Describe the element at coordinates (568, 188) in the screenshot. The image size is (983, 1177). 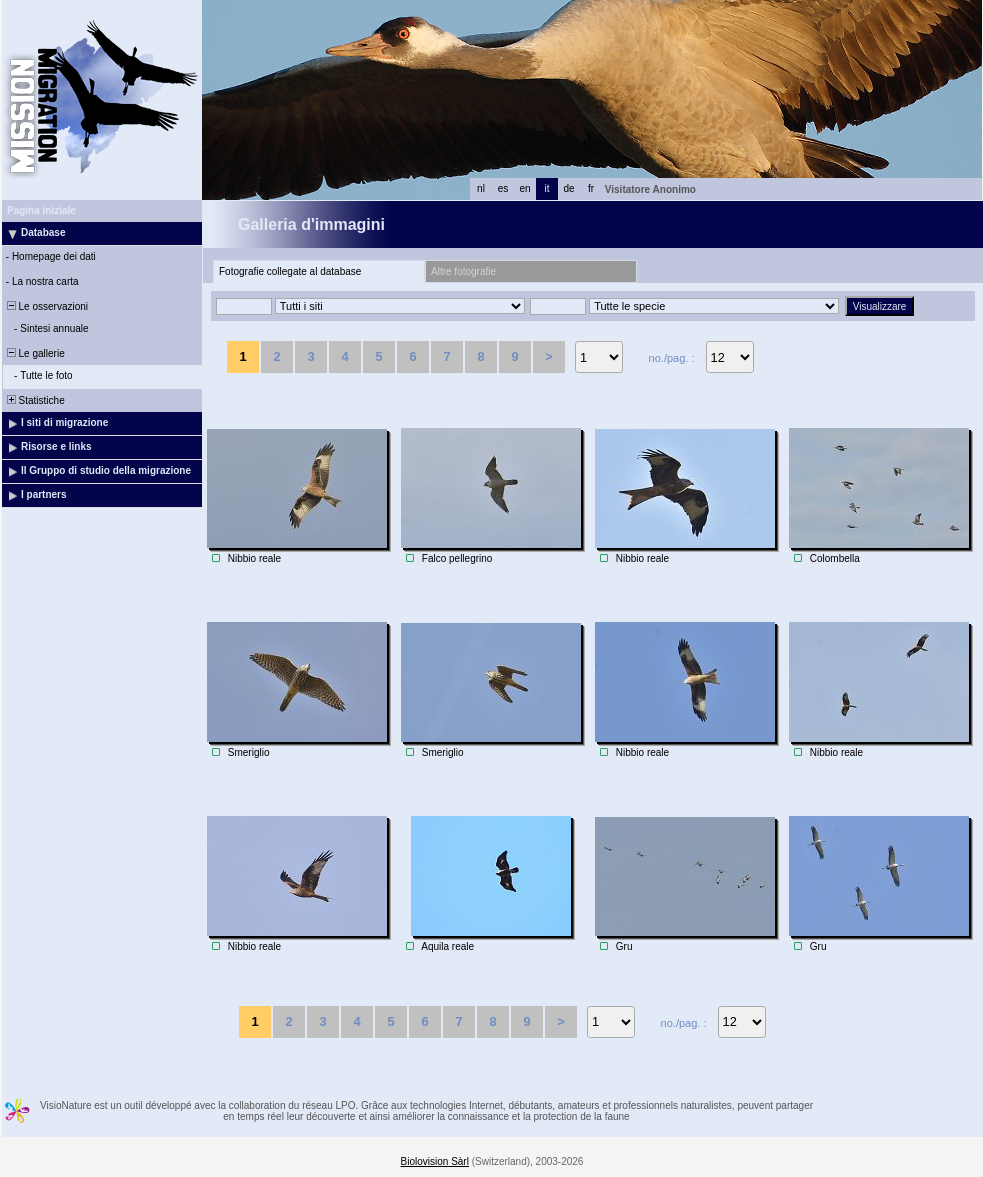
I see `de` at that location.